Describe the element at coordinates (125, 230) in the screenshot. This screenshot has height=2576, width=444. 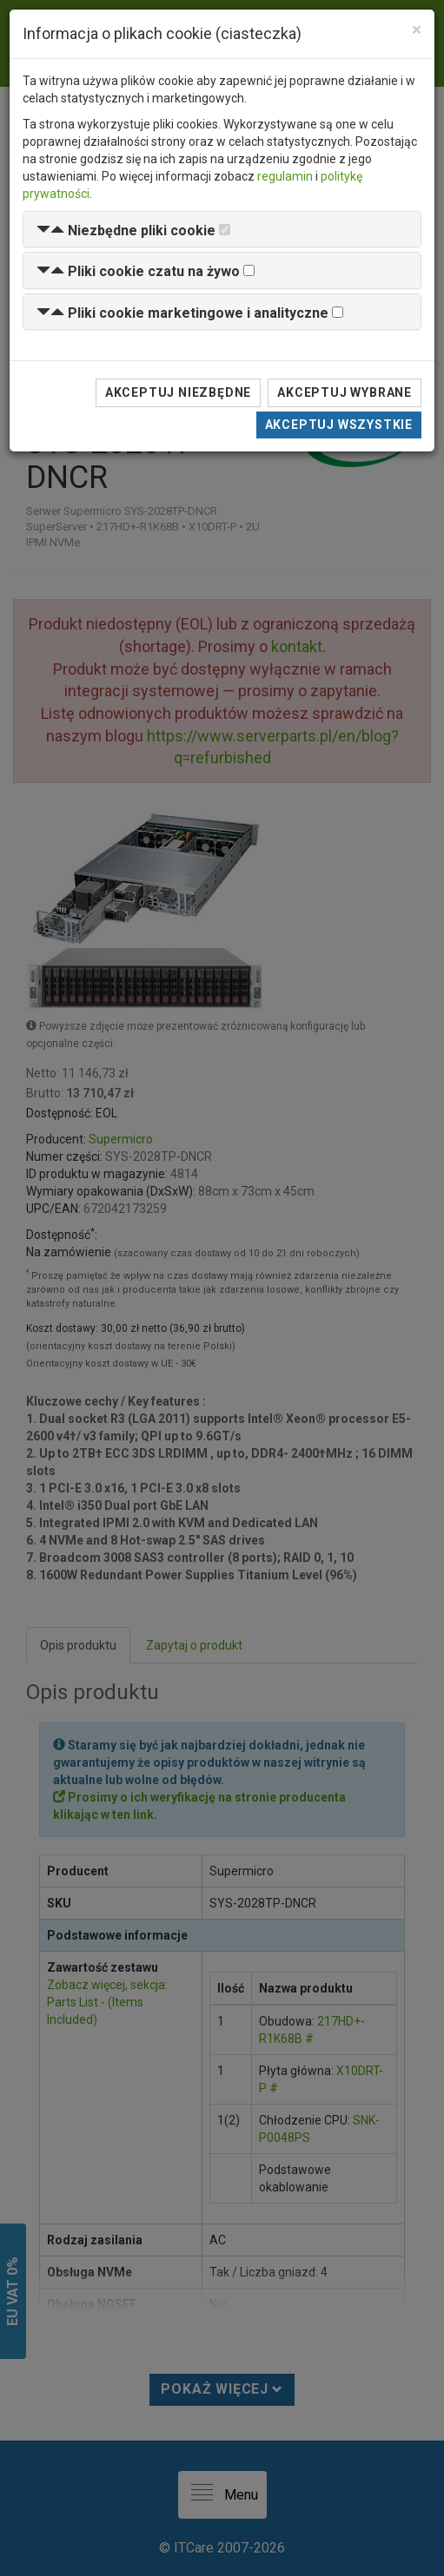
I see `[button]` at that location.